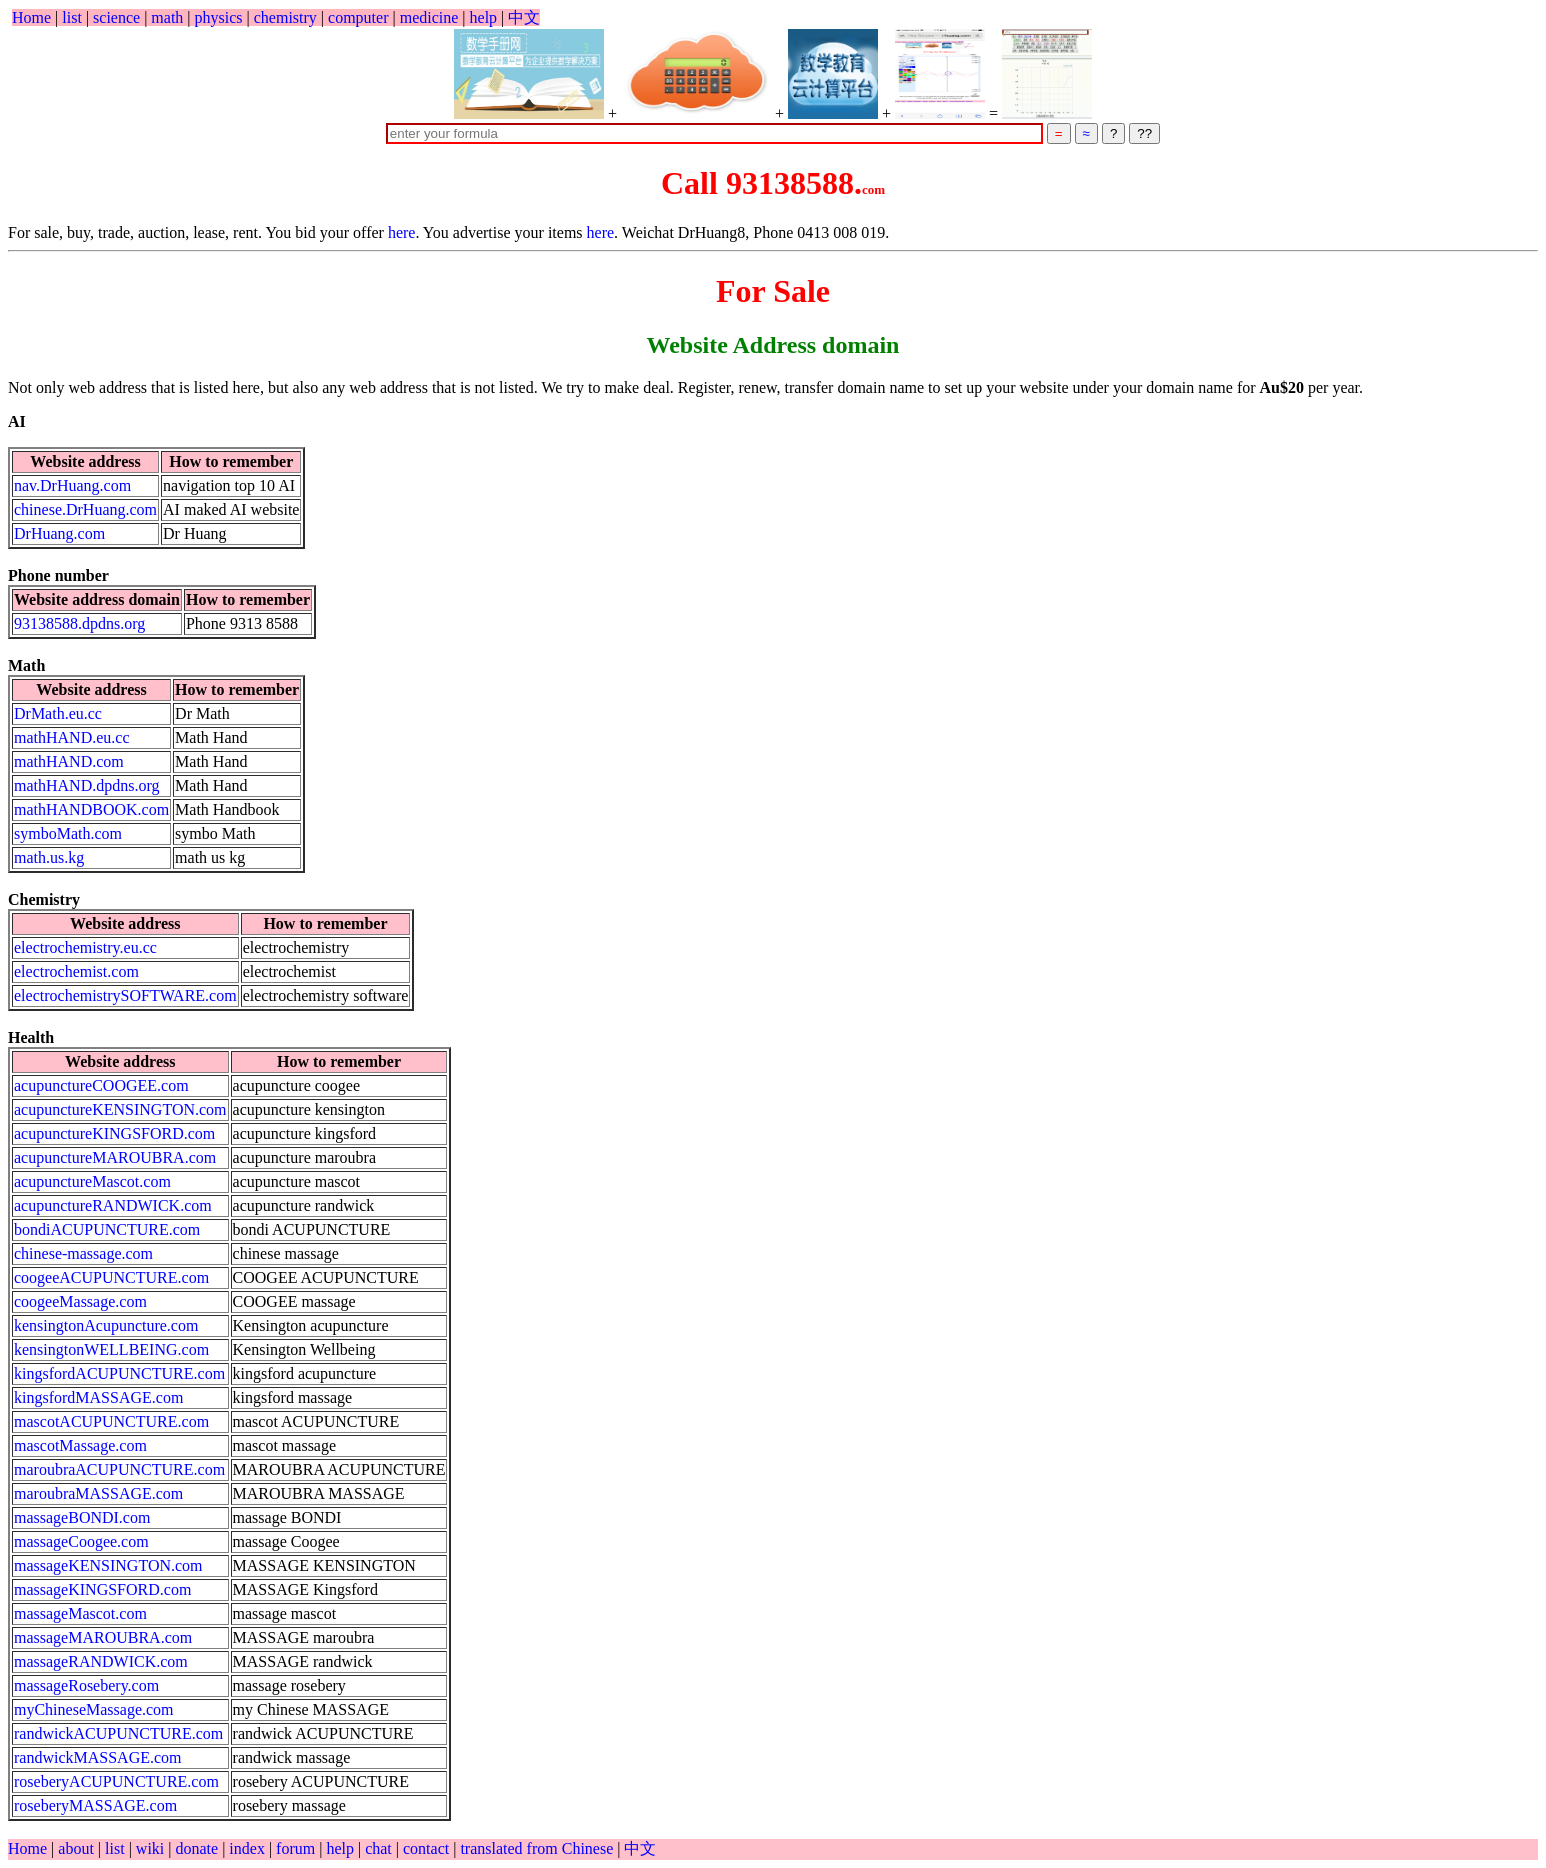 The image size is (1546, 1868). What do you see at coordinates (295, 1848) in the screenshot?
I see `forum` at bounding box center [295, 1848].